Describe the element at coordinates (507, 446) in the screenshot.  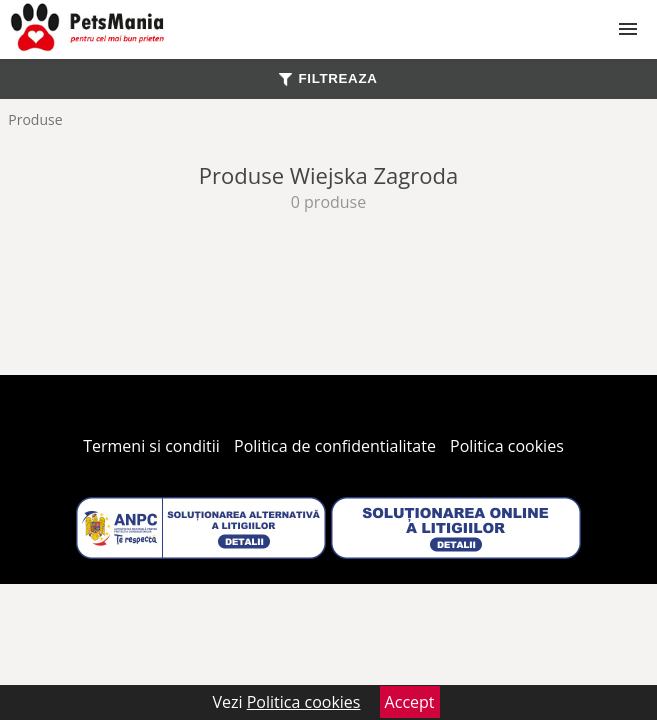
I see `Politica cookies` at that location.